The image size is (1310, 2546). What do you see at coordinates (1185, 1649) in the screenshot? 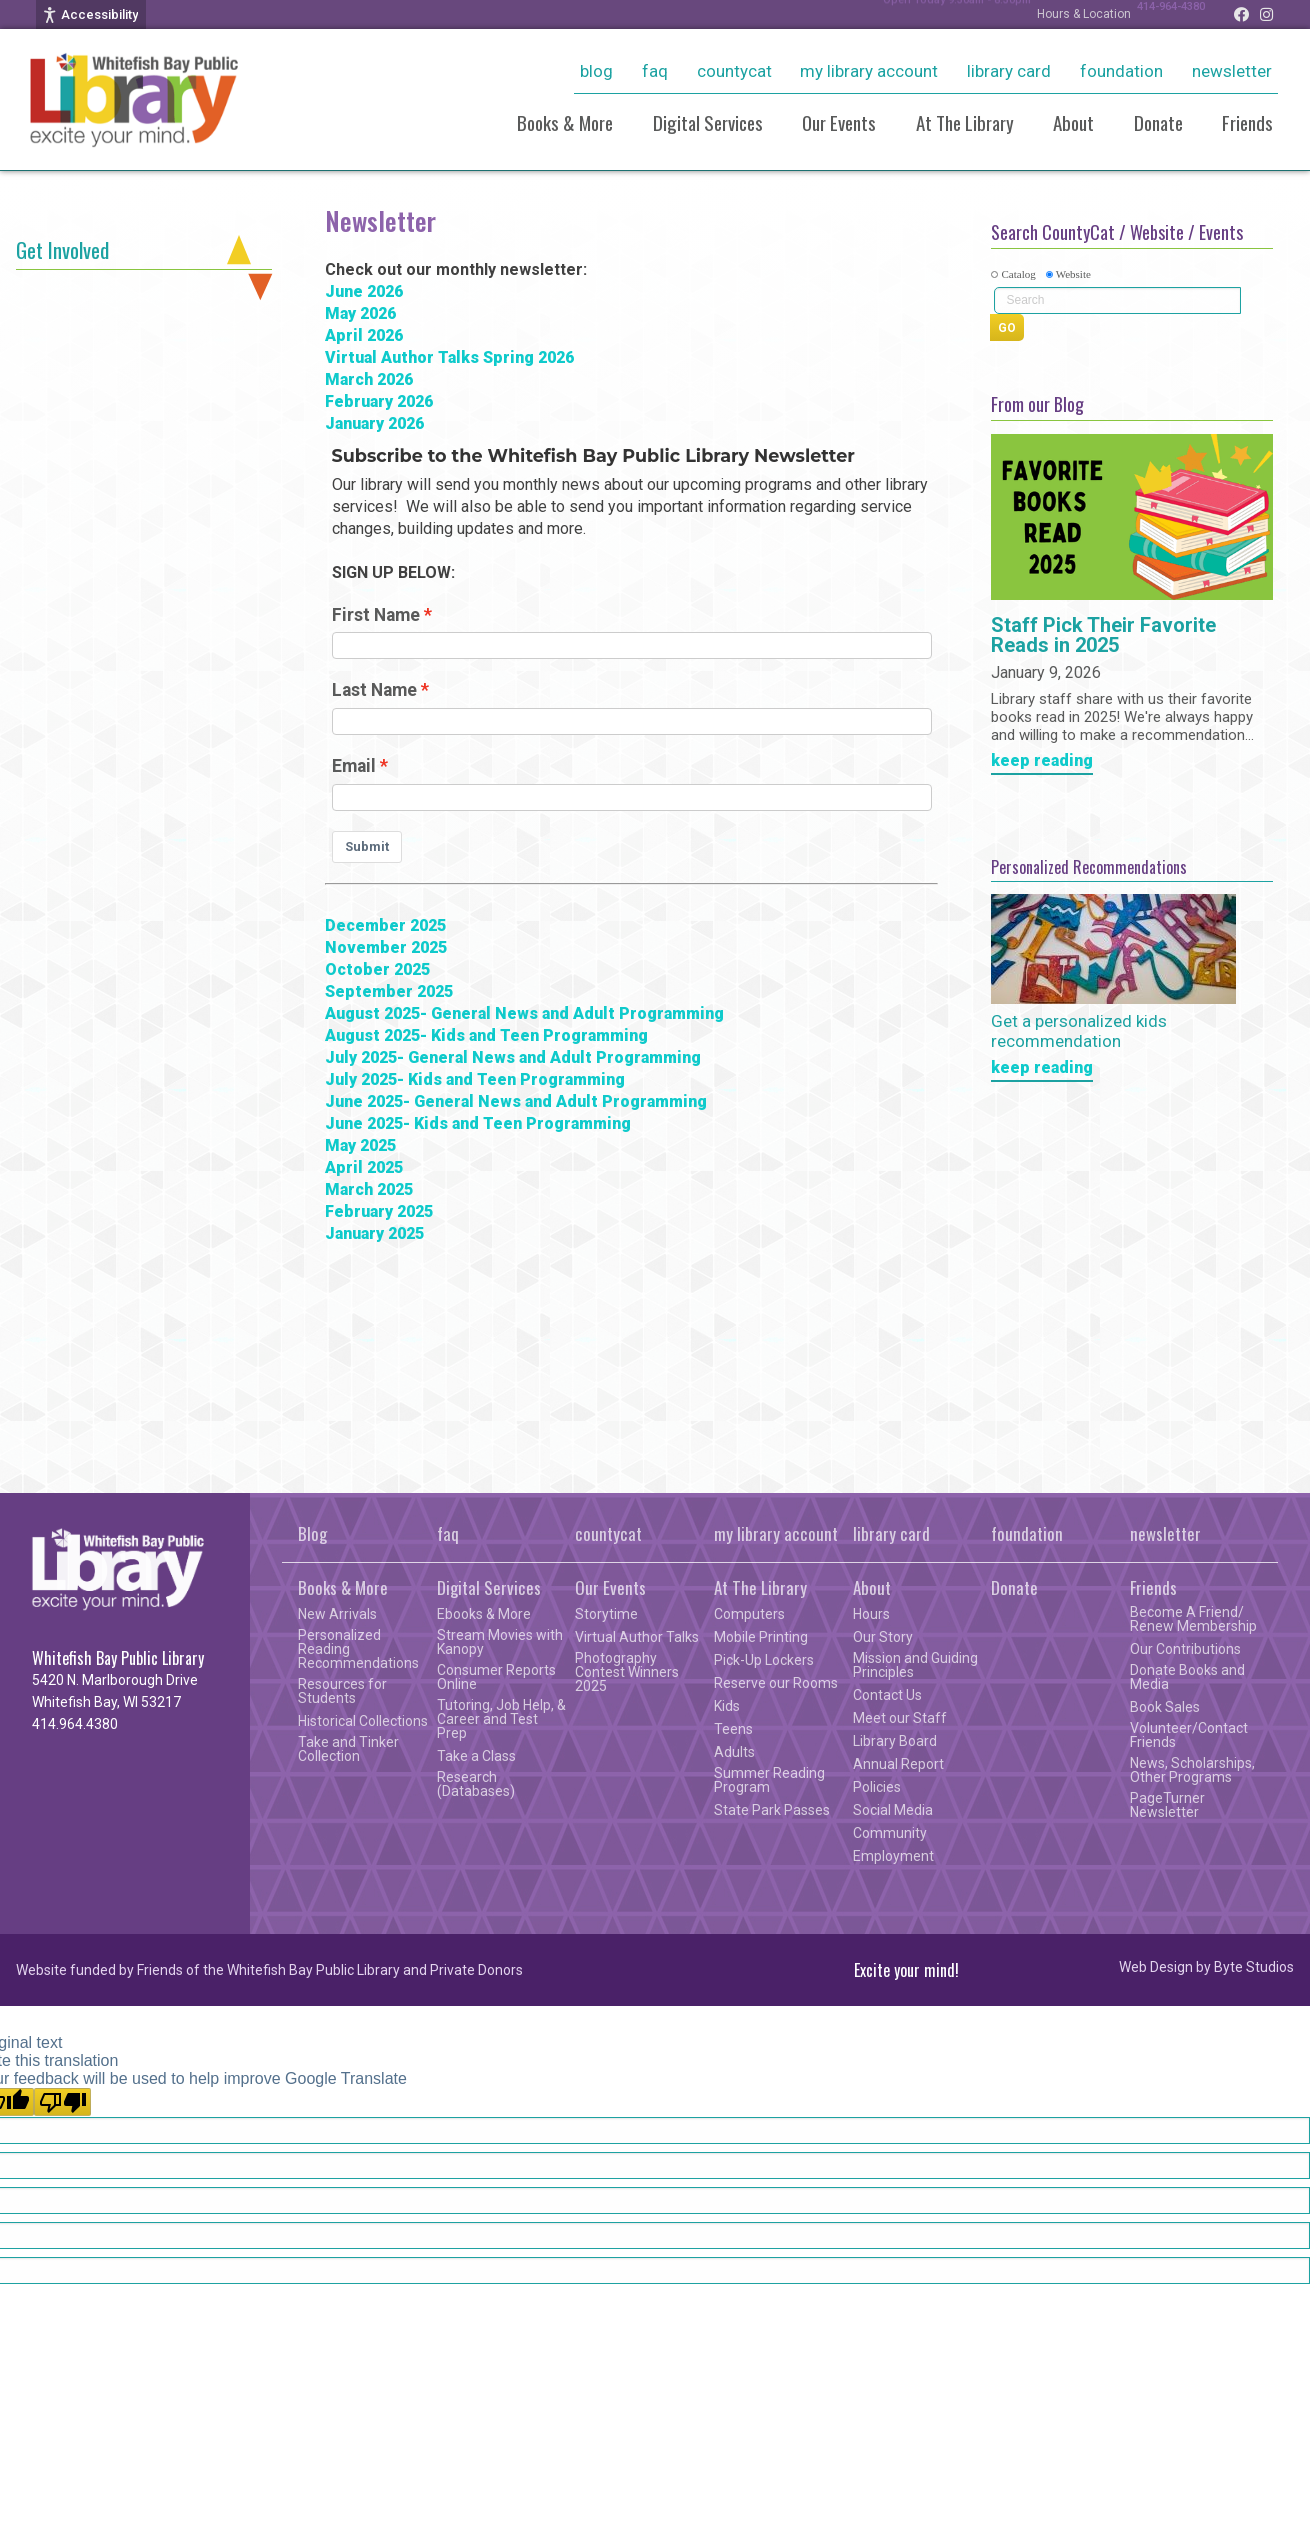
I see `Our Contributions` at bounding box center [1185, 1649].